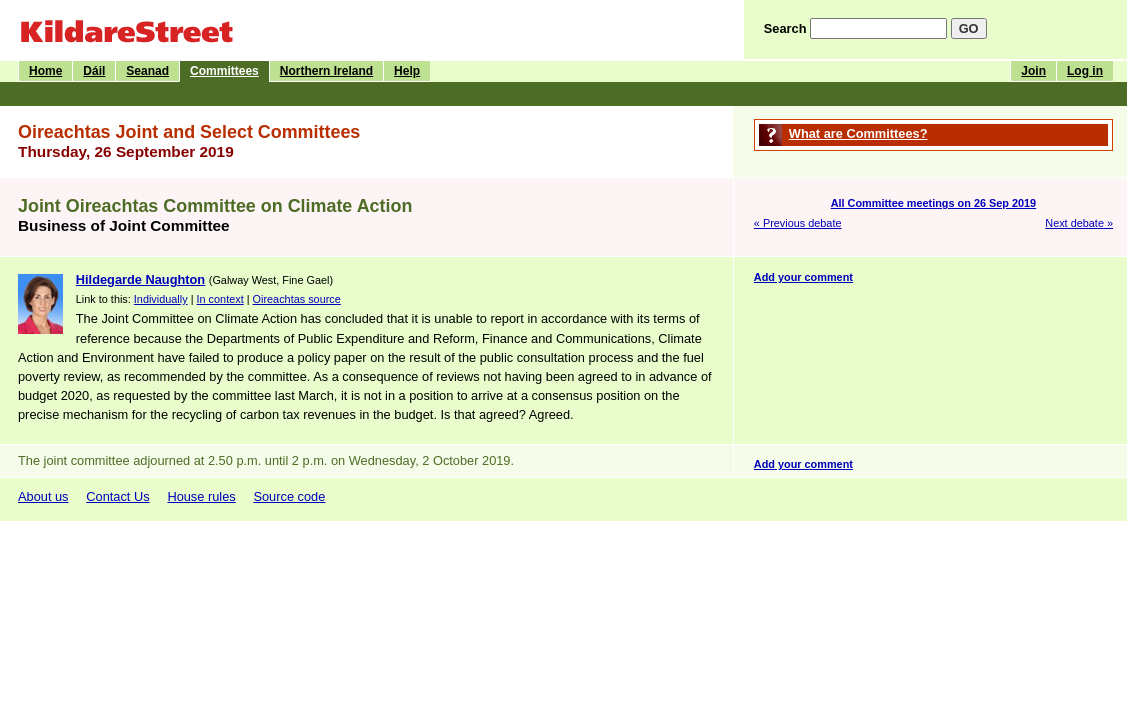  I want to click on Committees, so click(224, 71).